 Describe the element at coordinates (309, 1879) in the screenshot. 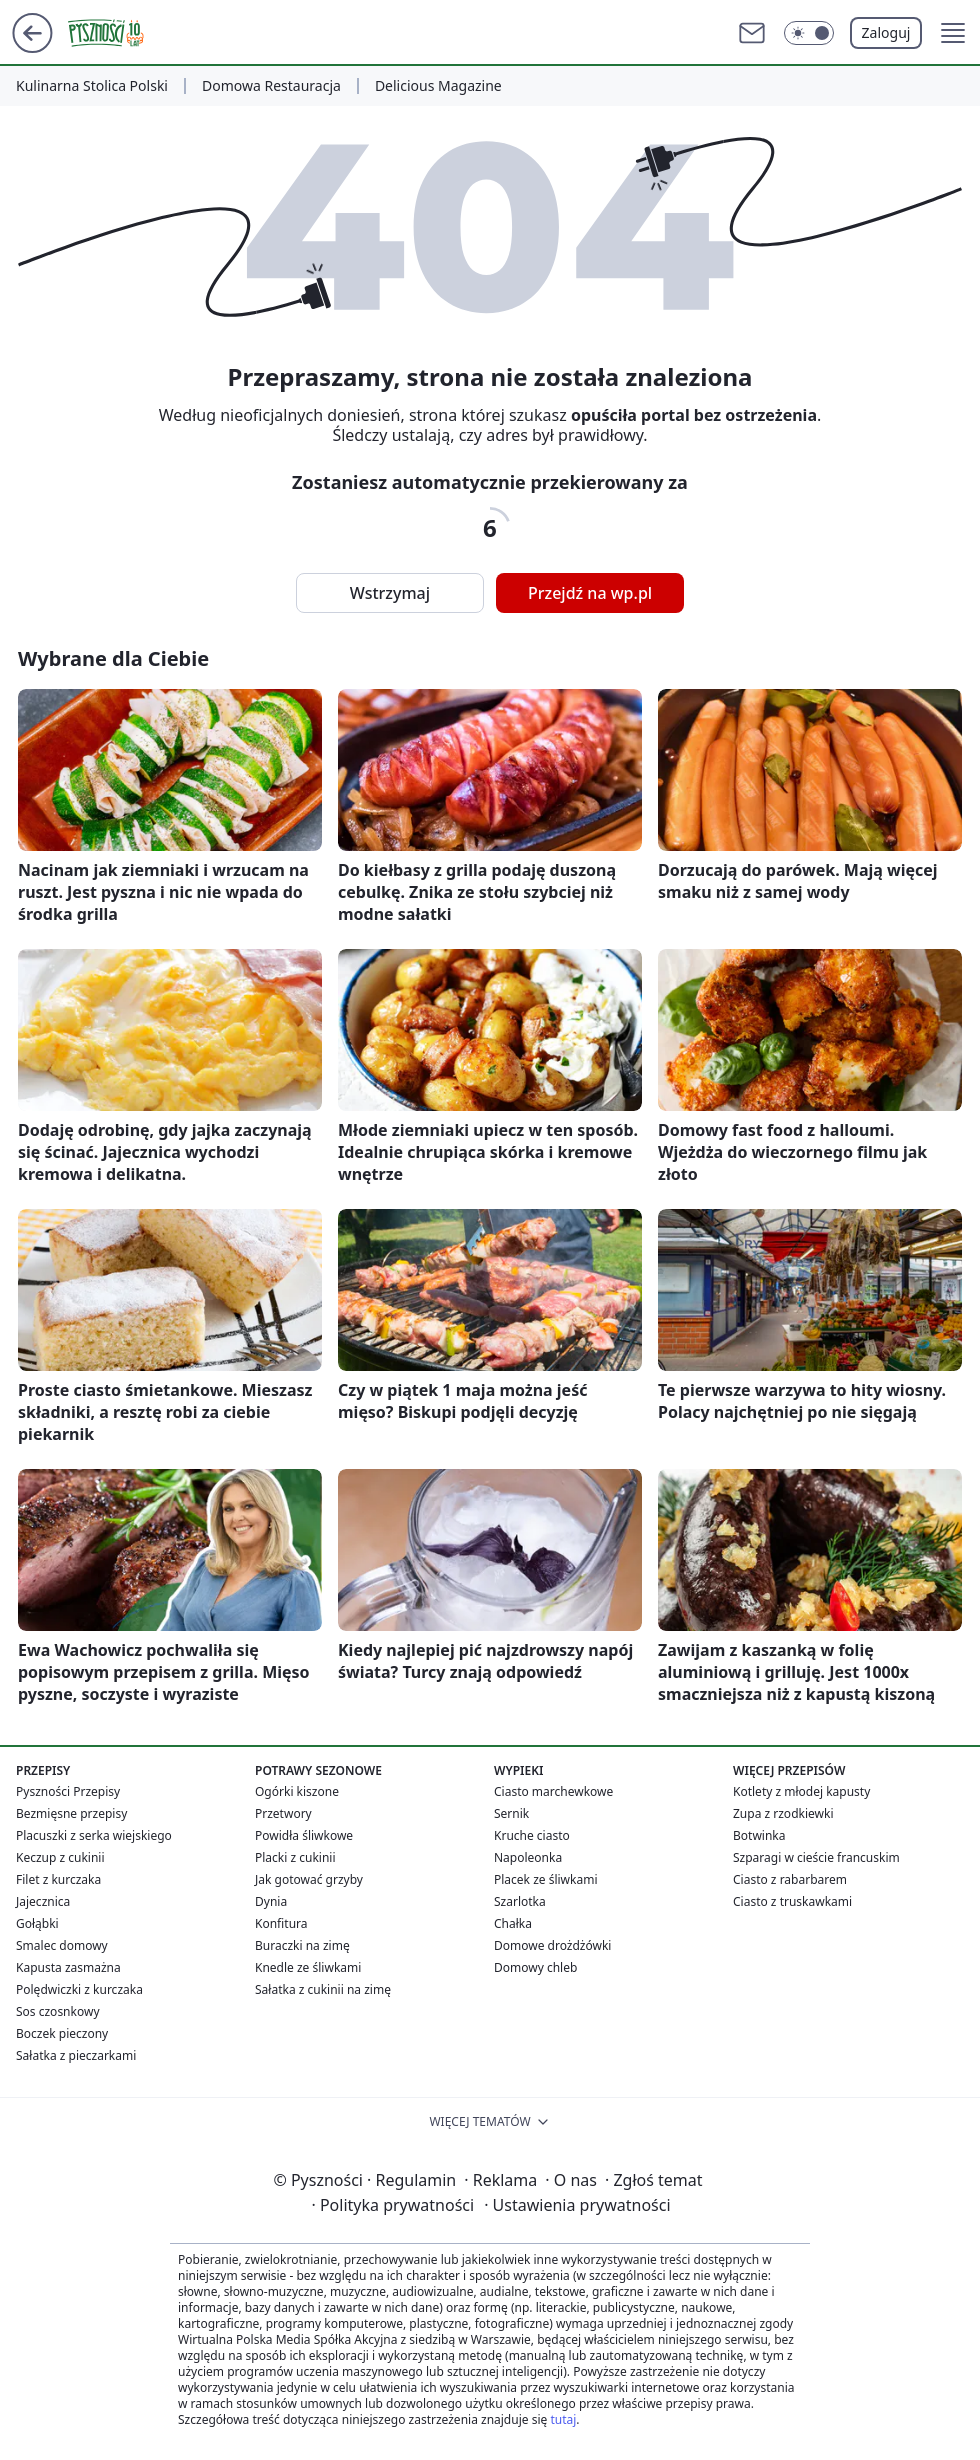

I see `Jak gotować grzyby` at that location.